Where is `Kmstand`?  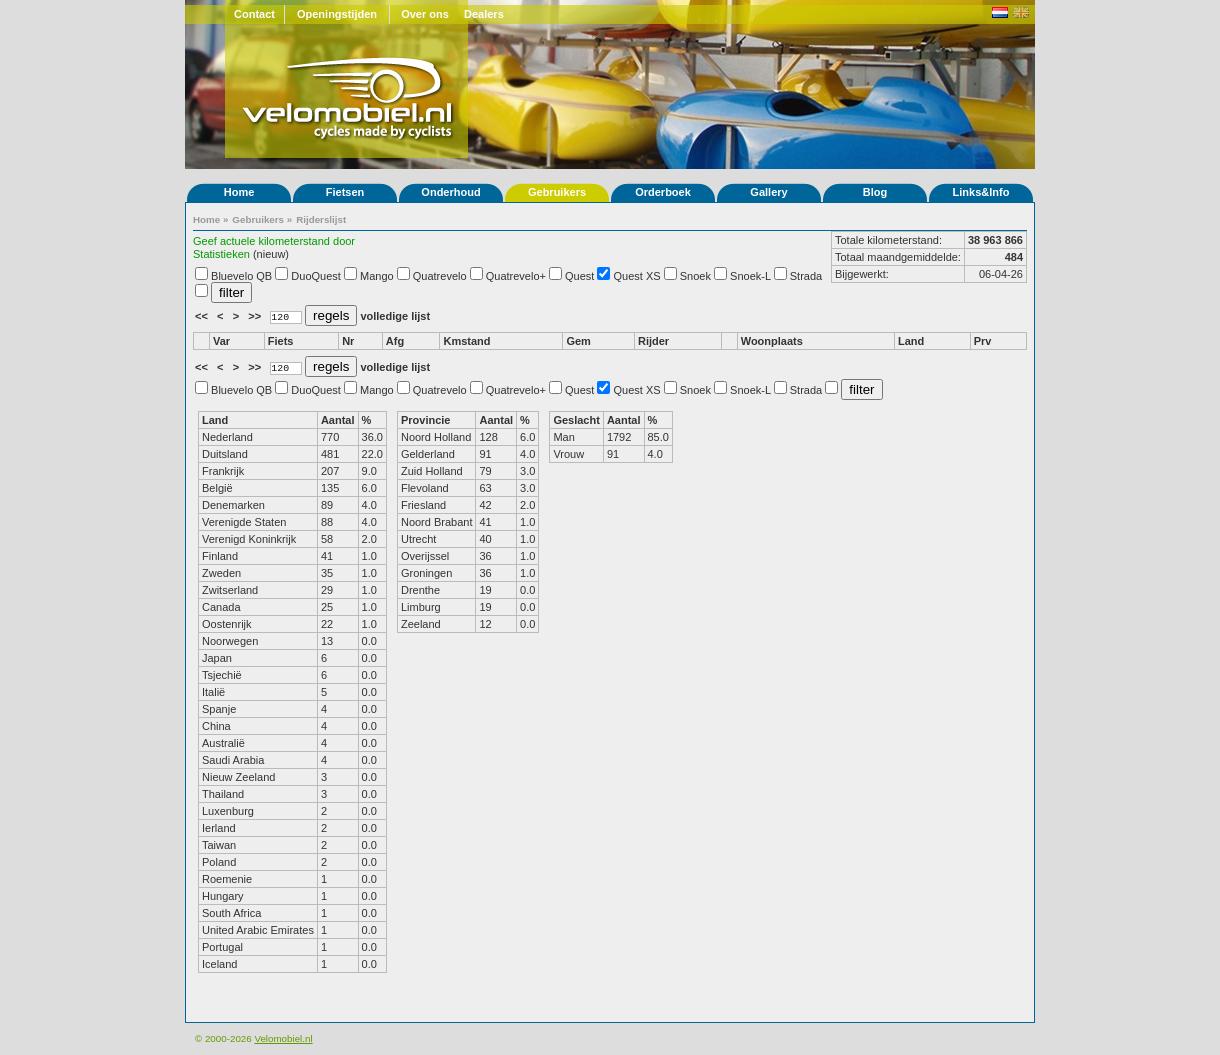 Kmstand is located at coordinates (466, 341).